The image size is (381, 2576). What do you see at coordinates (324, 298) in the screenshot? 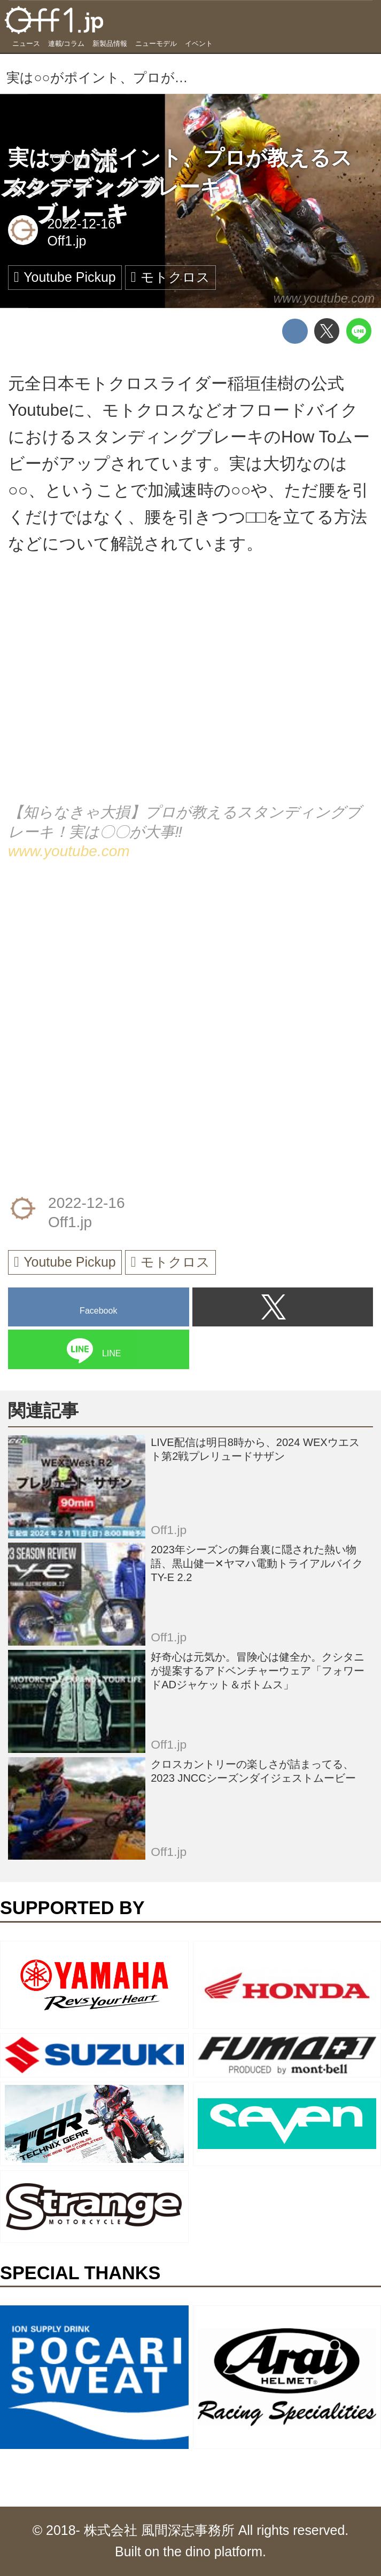
I see `www.youtube.com` at bounding box center [324, 298].